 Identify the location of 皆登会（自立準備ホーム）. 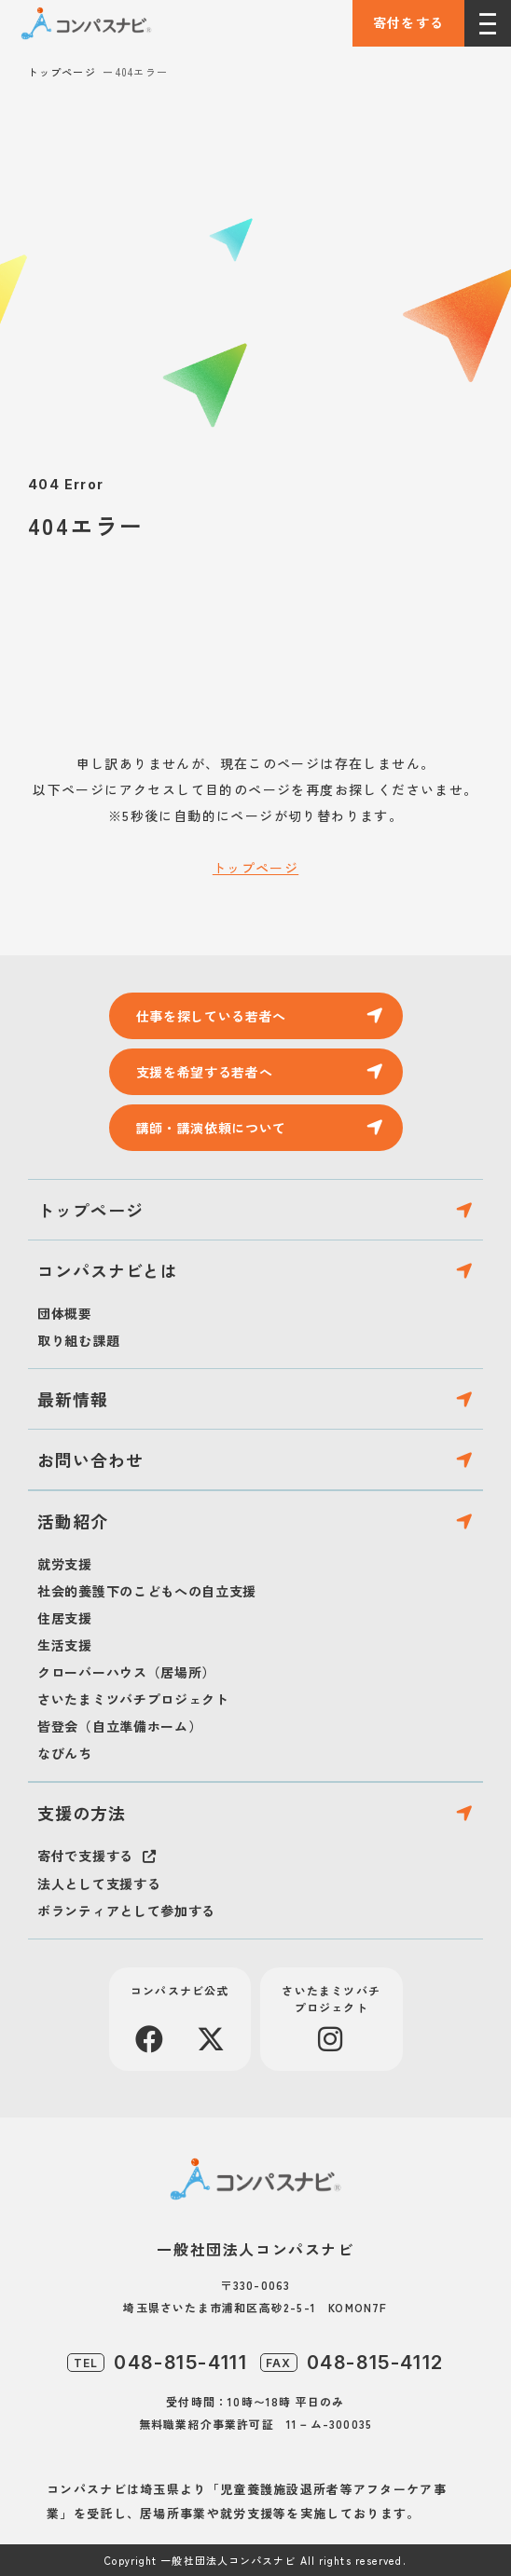
(119, 1726).